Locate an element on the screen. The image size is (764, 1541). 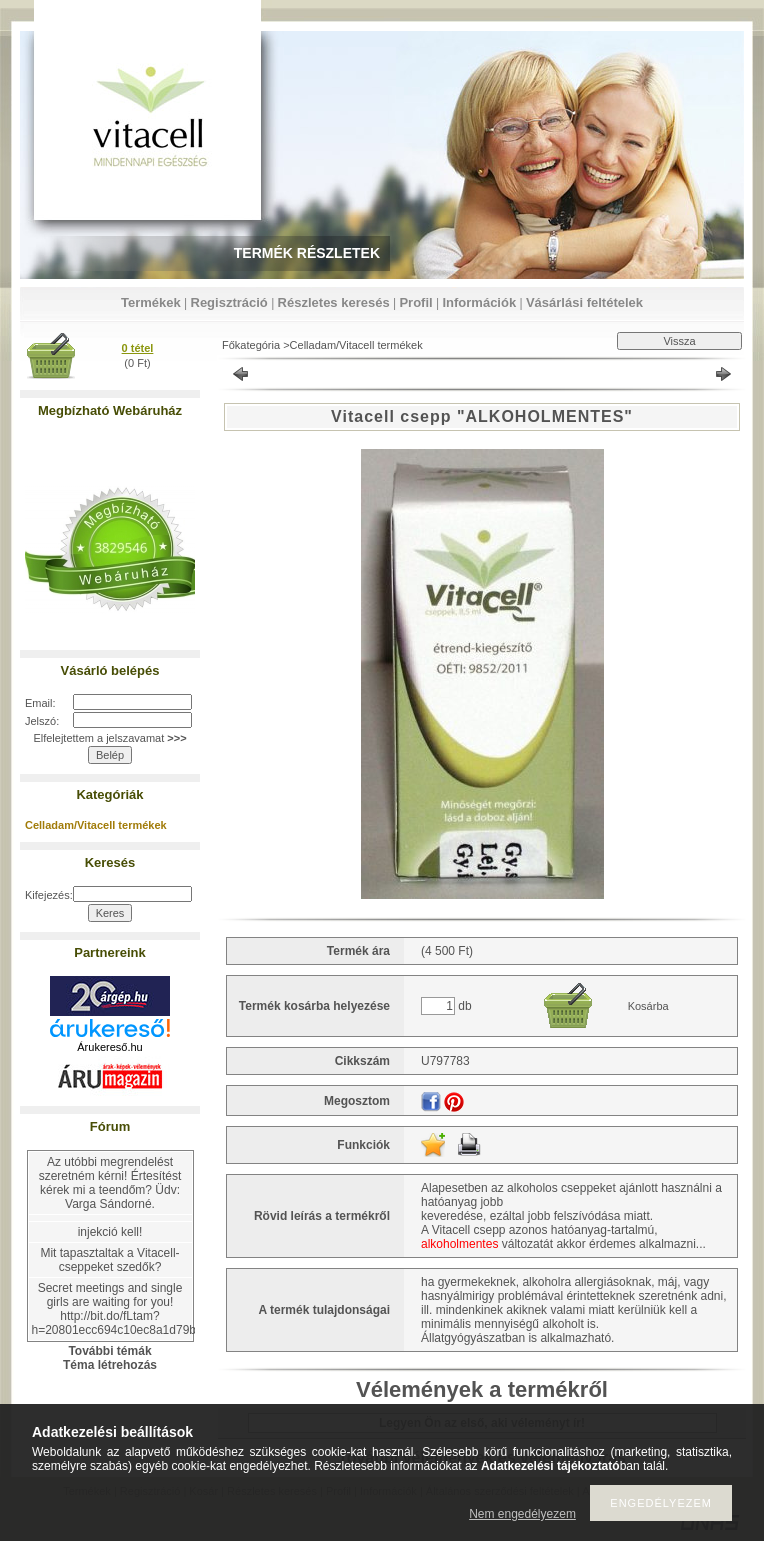
Főkategória is located at coordinates (251, 345).